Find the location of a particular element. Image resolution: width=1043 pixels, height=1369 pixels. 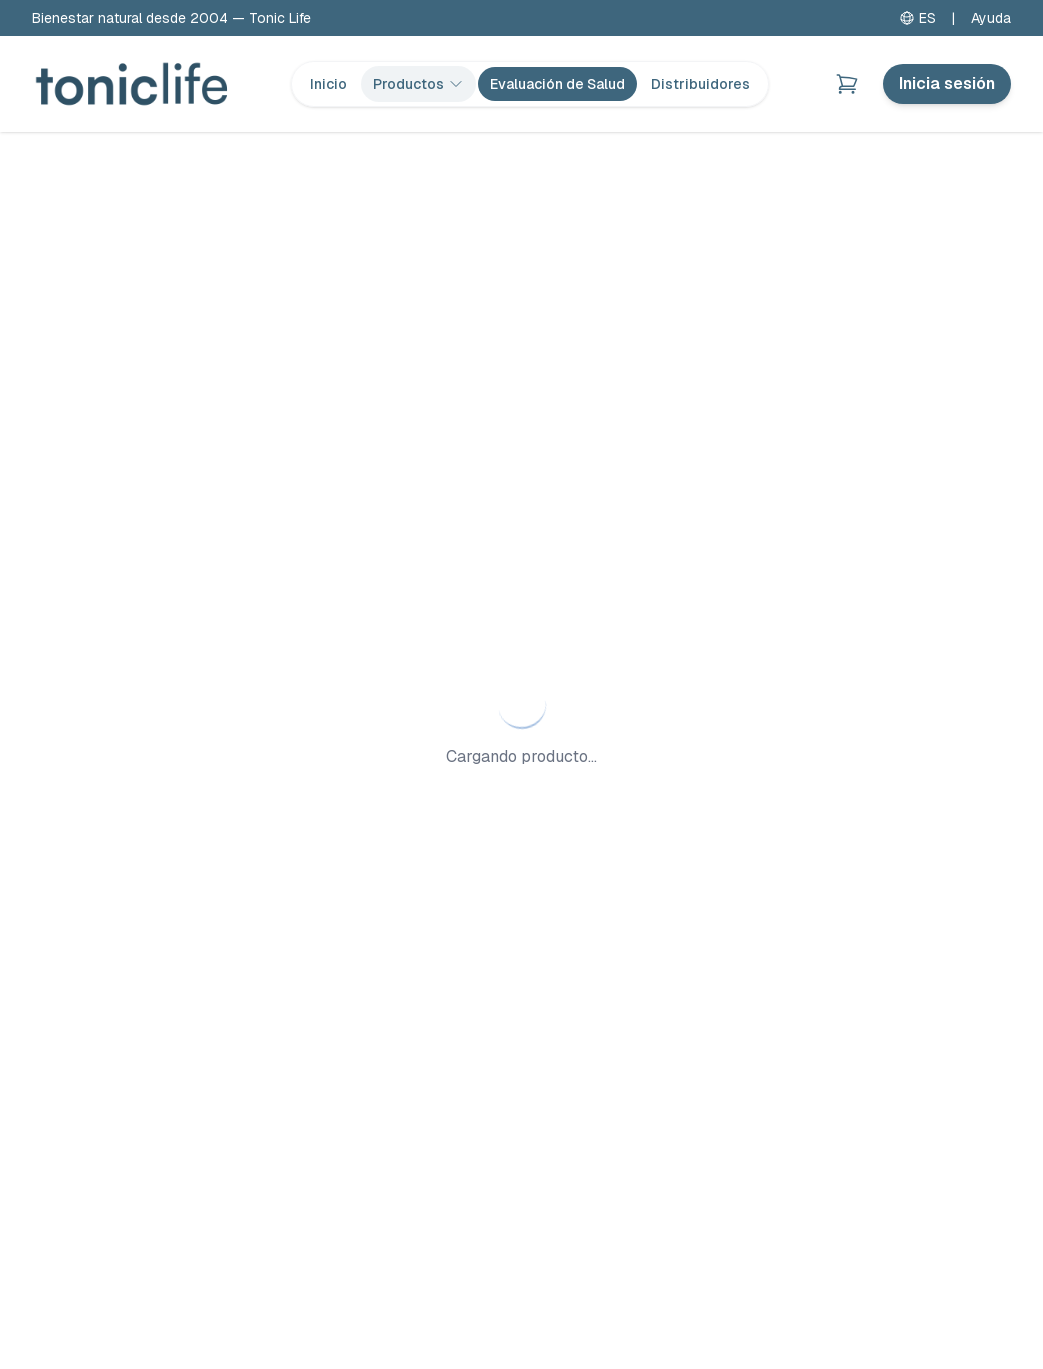

Inicia sesión is located at coordinates (947, 83).